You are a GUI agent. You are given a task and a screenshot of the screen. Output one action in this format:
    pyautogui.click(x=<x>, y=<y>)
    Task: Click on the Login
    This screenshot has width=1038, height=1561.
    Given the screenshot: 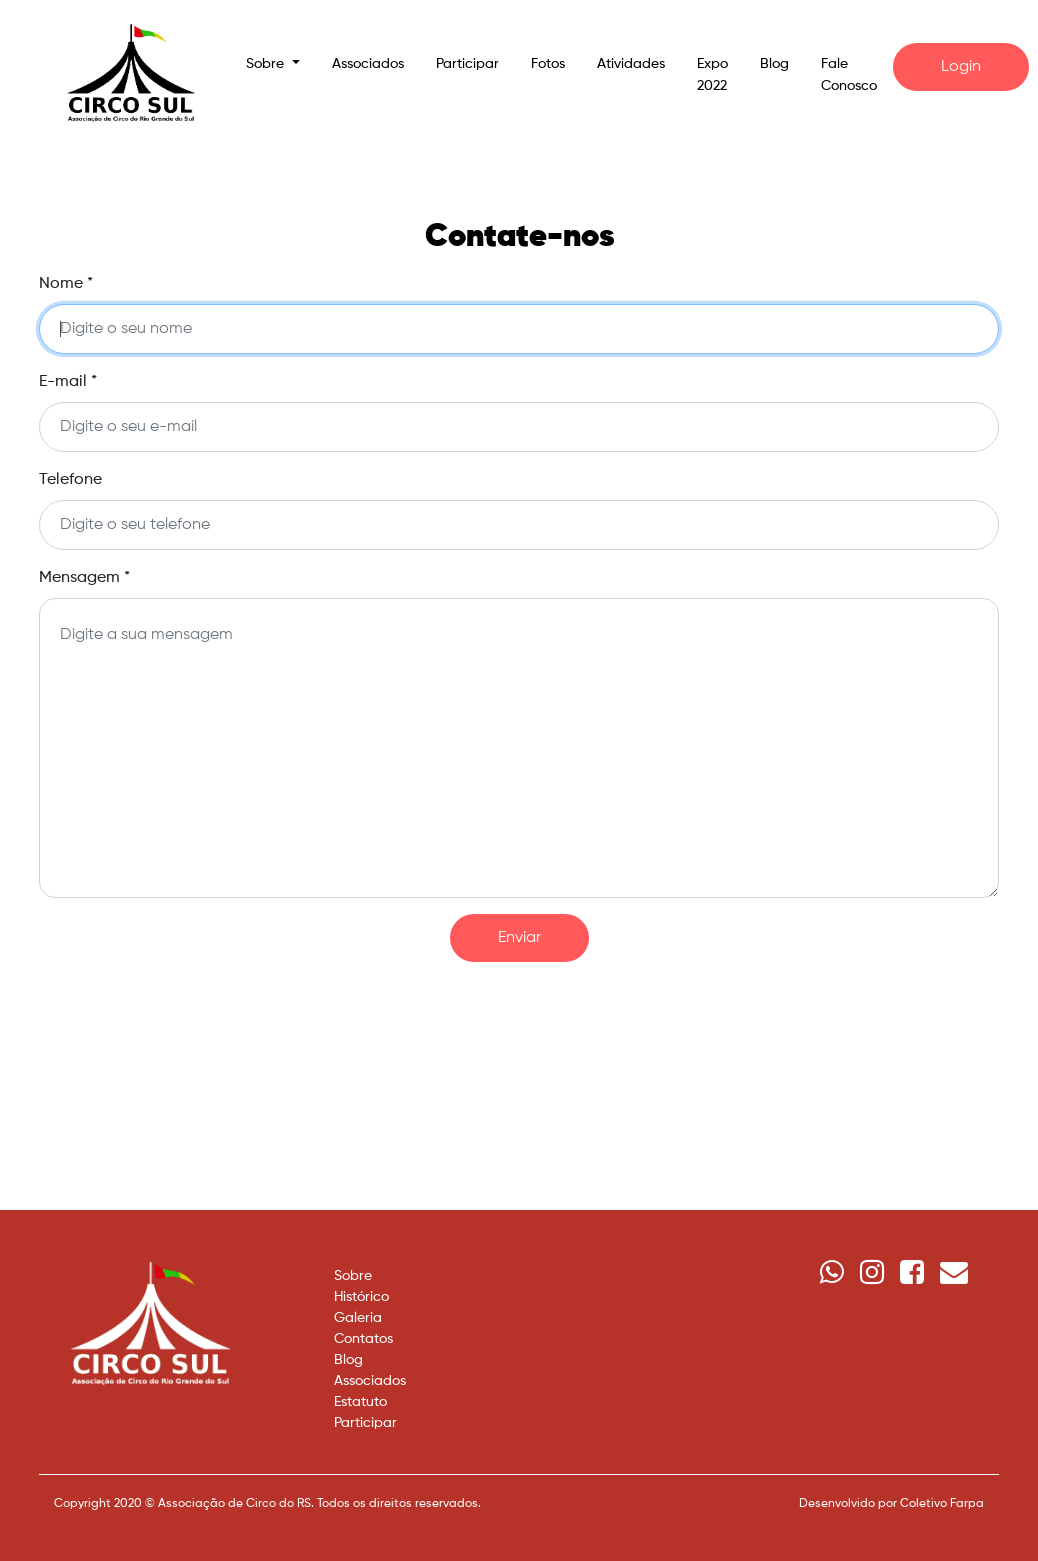 What is the action you would take?
    pyautogui.click(x=961, y=67)
    